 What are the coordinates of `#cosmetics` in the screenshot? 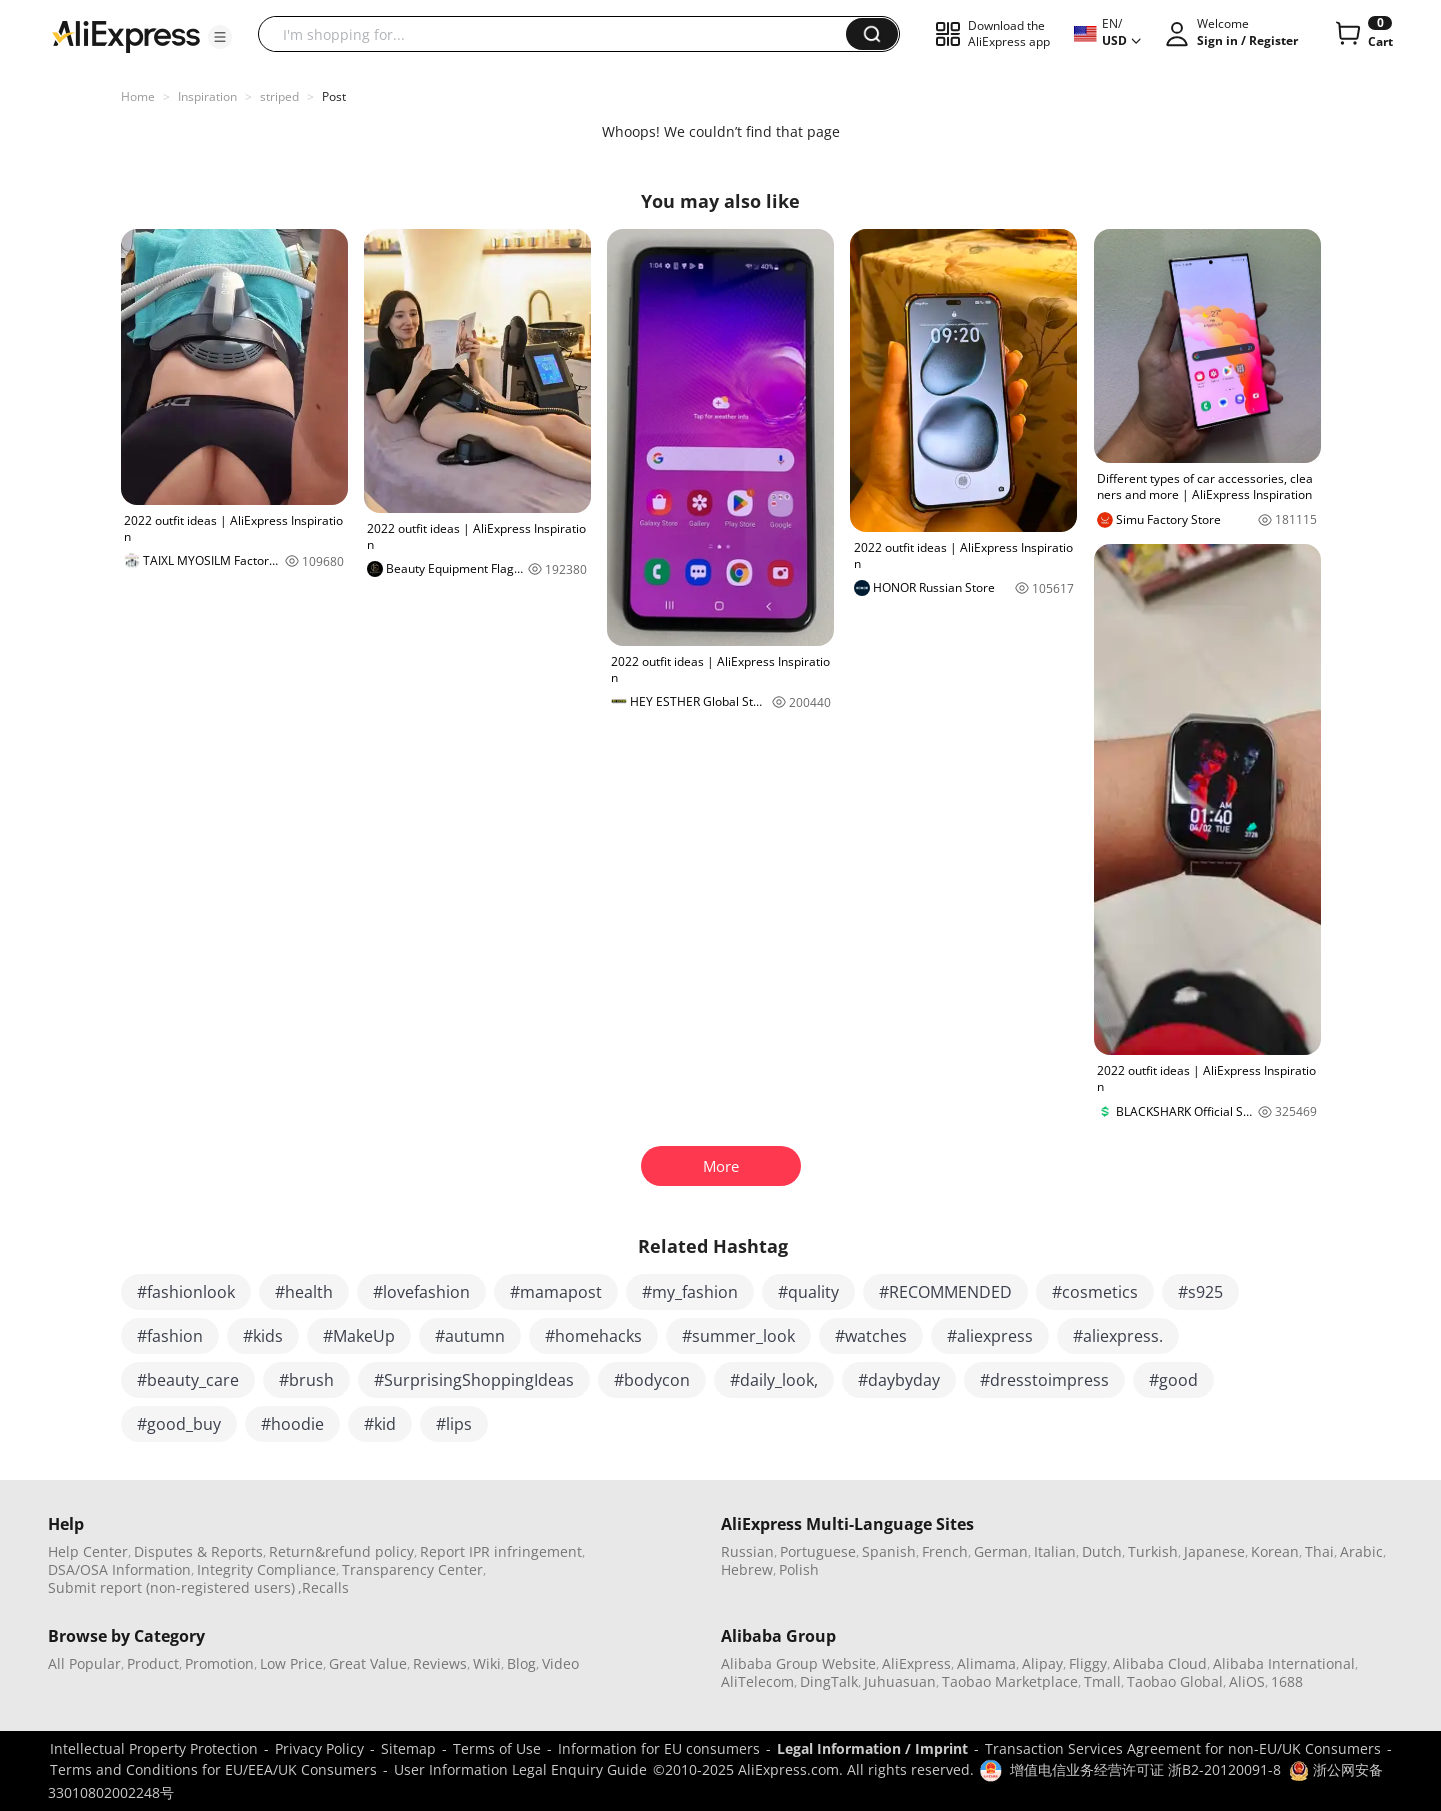 It's located at (1095, 1292).